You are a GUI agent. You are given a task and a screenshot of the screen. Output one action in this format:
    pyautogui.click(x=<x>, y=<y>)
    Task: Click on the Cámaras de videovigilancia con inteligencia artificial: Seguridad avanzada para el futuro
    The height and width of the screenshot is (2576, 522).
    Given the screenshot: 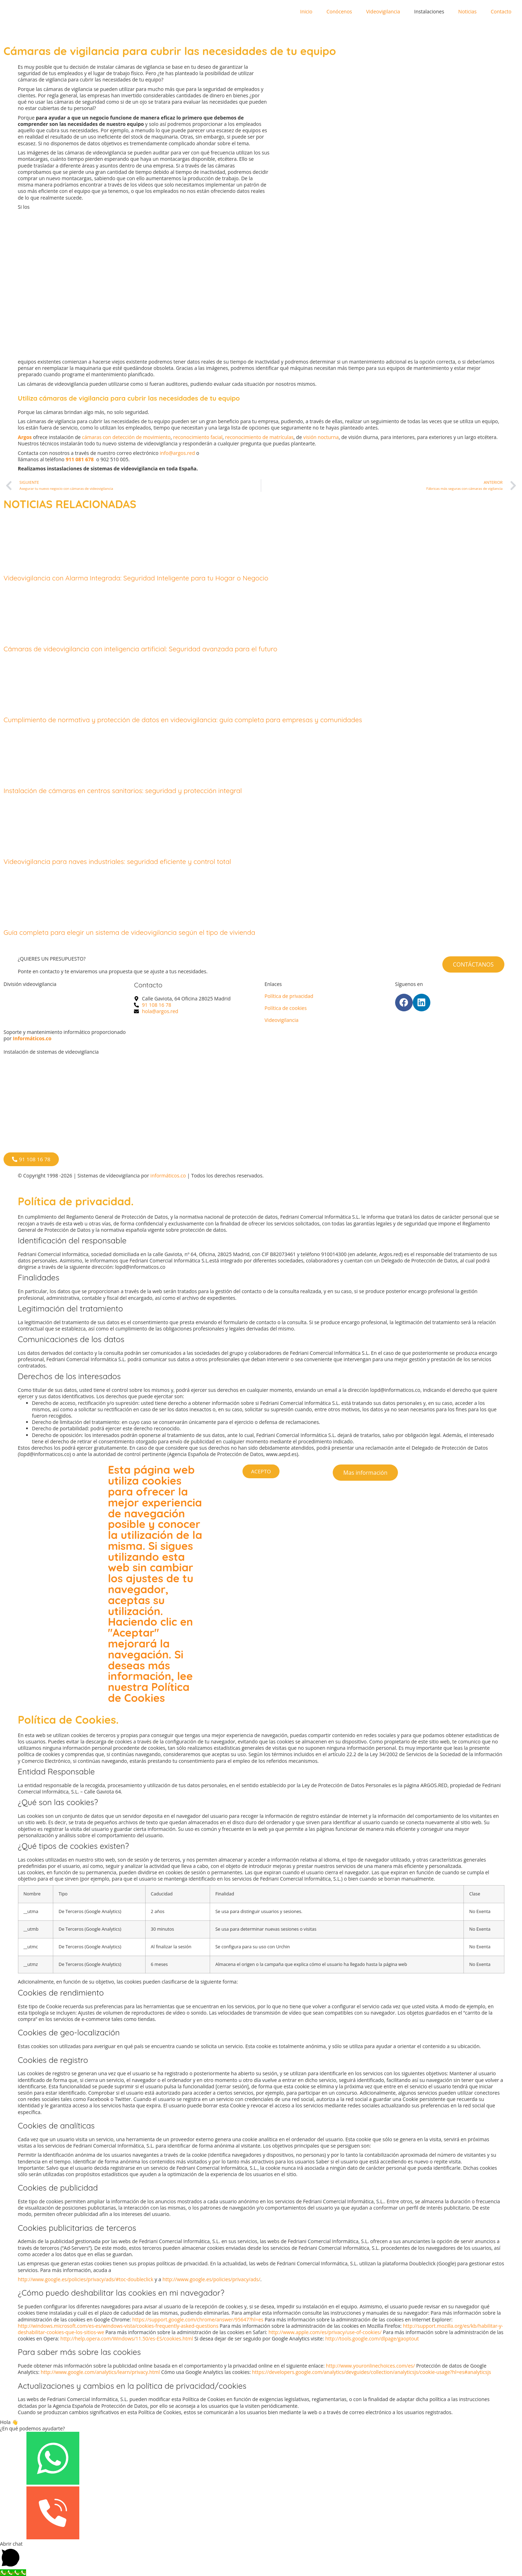 What is the action you would take?
    pyautogui.click(x=140, y=649)
    